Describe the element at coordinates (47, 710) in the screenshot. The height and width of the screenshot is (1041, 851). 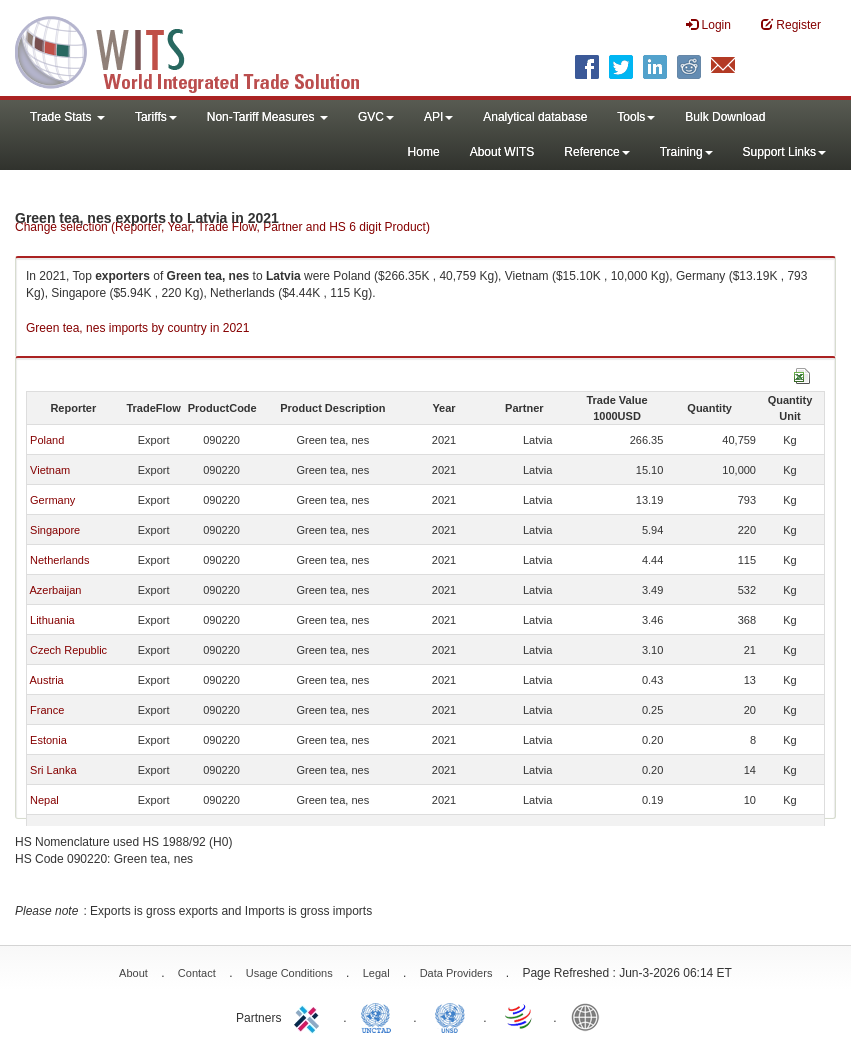
I see `France` at that location.